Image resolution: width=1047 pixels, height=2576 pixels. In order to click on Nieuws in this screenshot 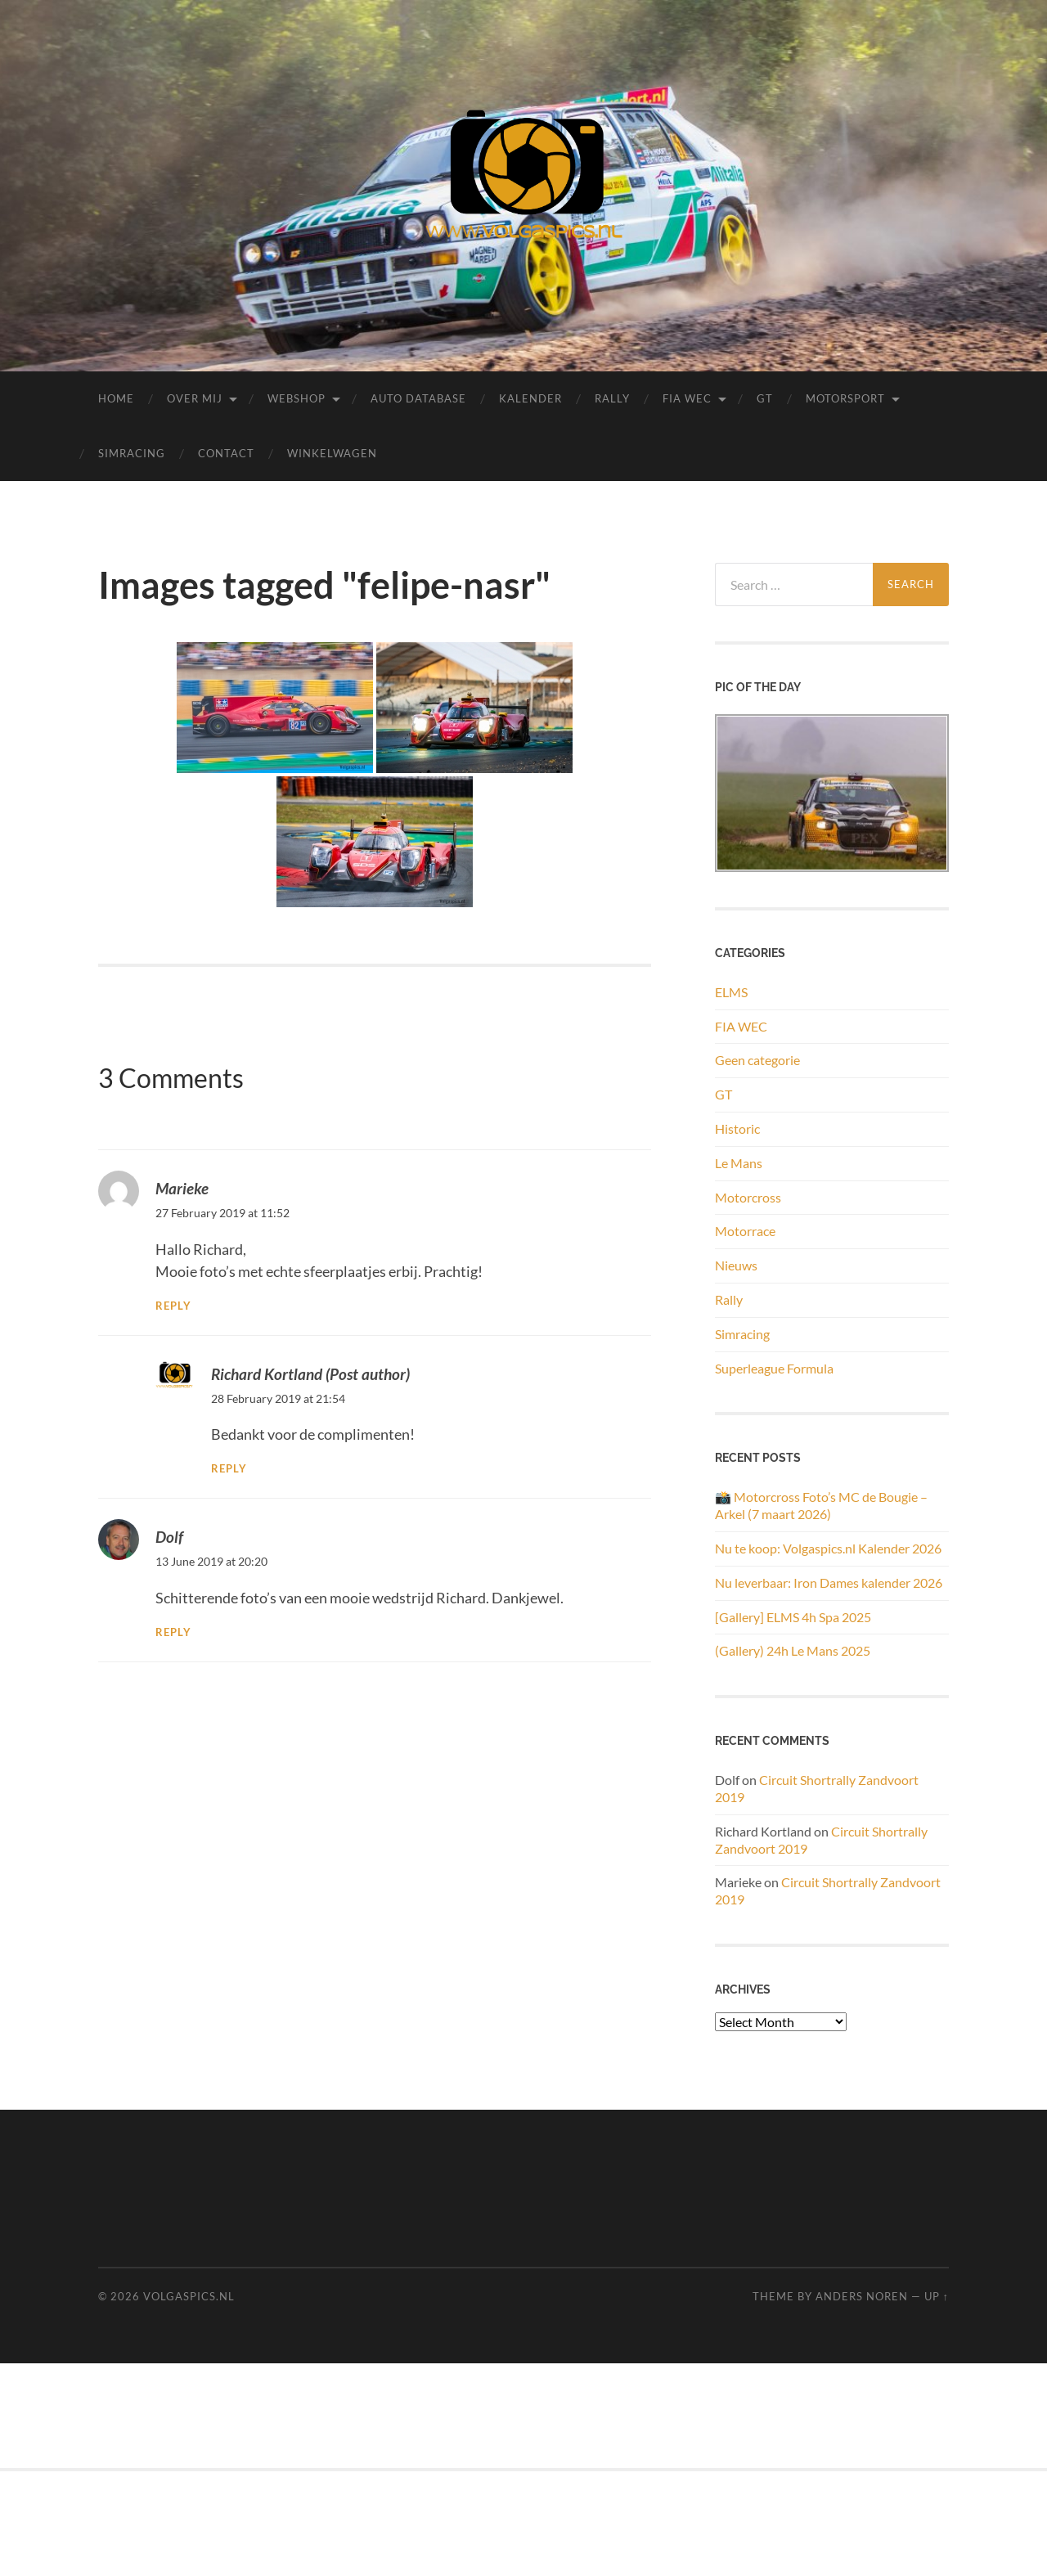, I will do `click(736, 1265)`.